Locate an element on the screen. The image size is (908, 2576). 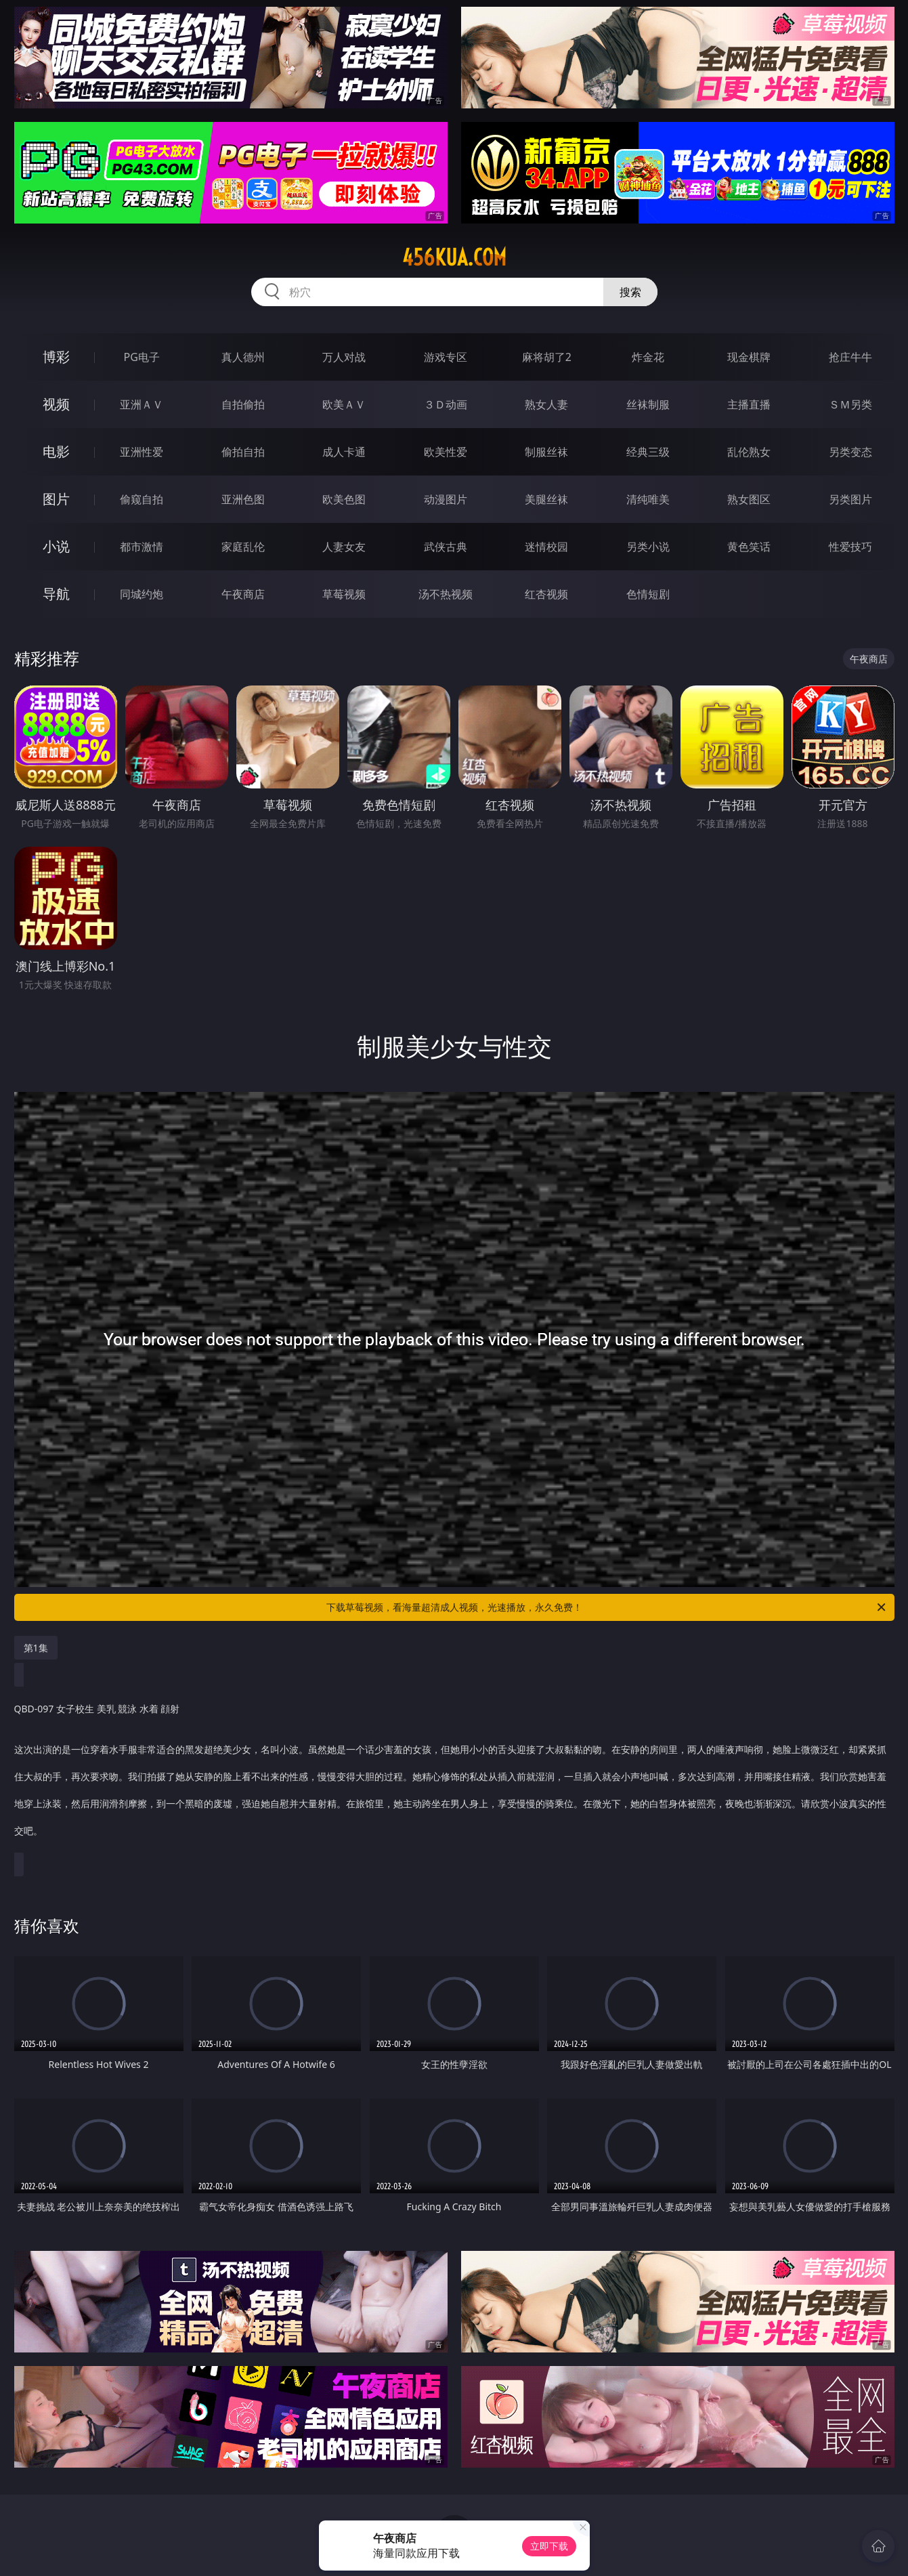
视频 is located at coordinates (56, 404).